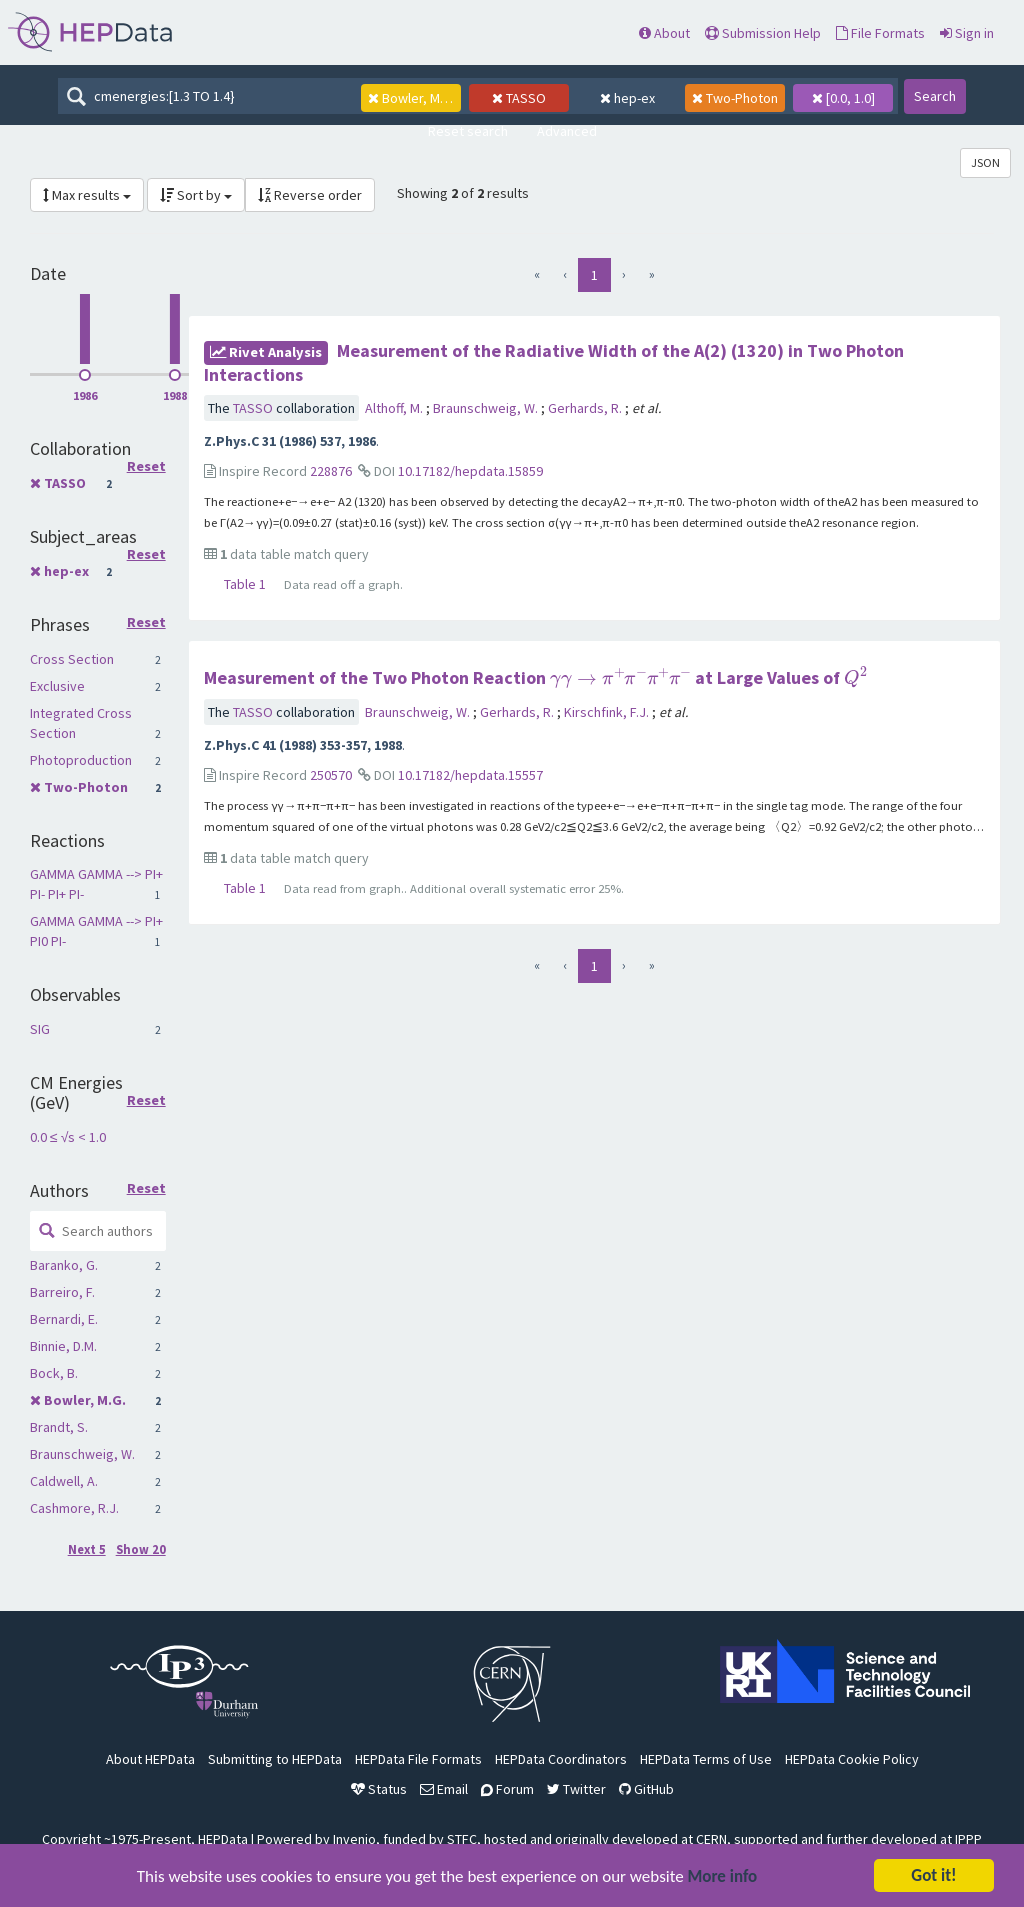 The height and width of the screenshot is (1907, 1024). What do you see at coordinates (576, 1789) in the screenshot?
I see `Twitter` at bounding box center [576, 1789].